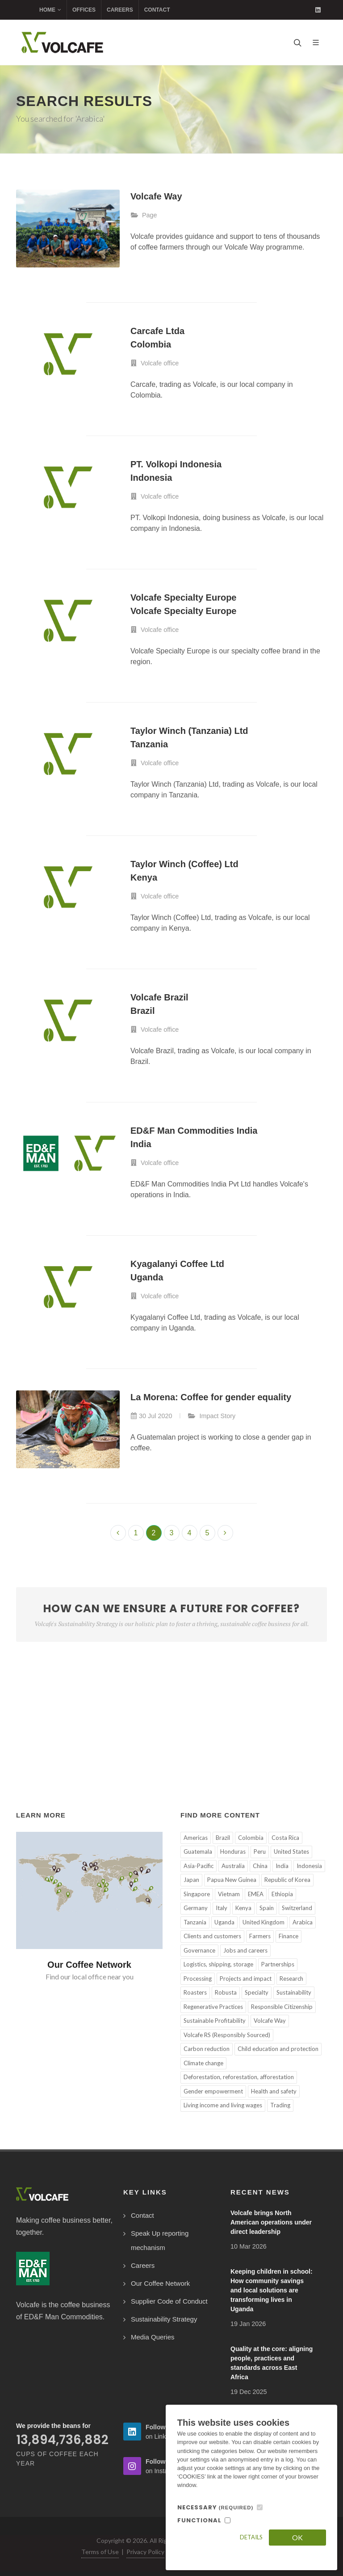 This screenshot has width=343, height=2576. I want to click on Volcafe brings North American operations under direct leadership, so click(271, 2222).